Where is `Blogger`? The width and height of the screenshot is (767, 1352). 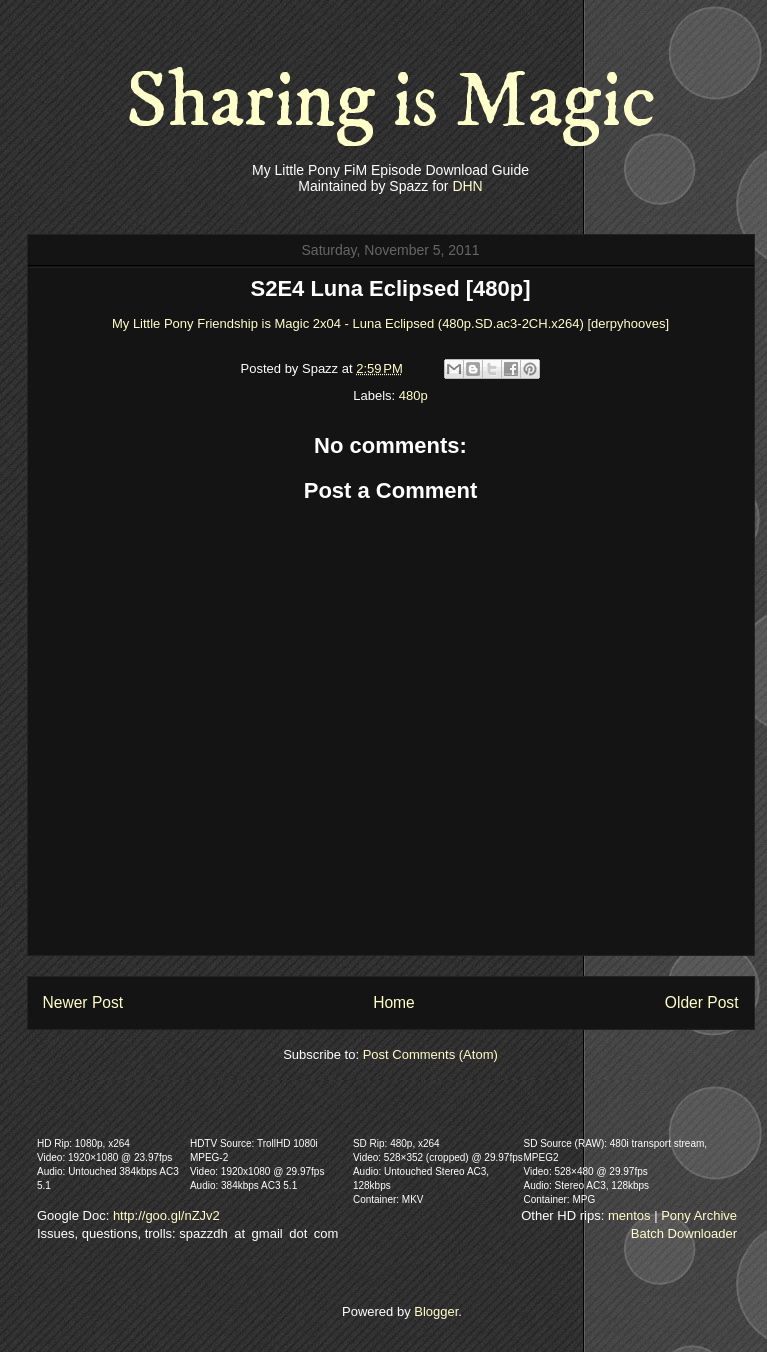
Blogger is located at coordinates (436, 1311).